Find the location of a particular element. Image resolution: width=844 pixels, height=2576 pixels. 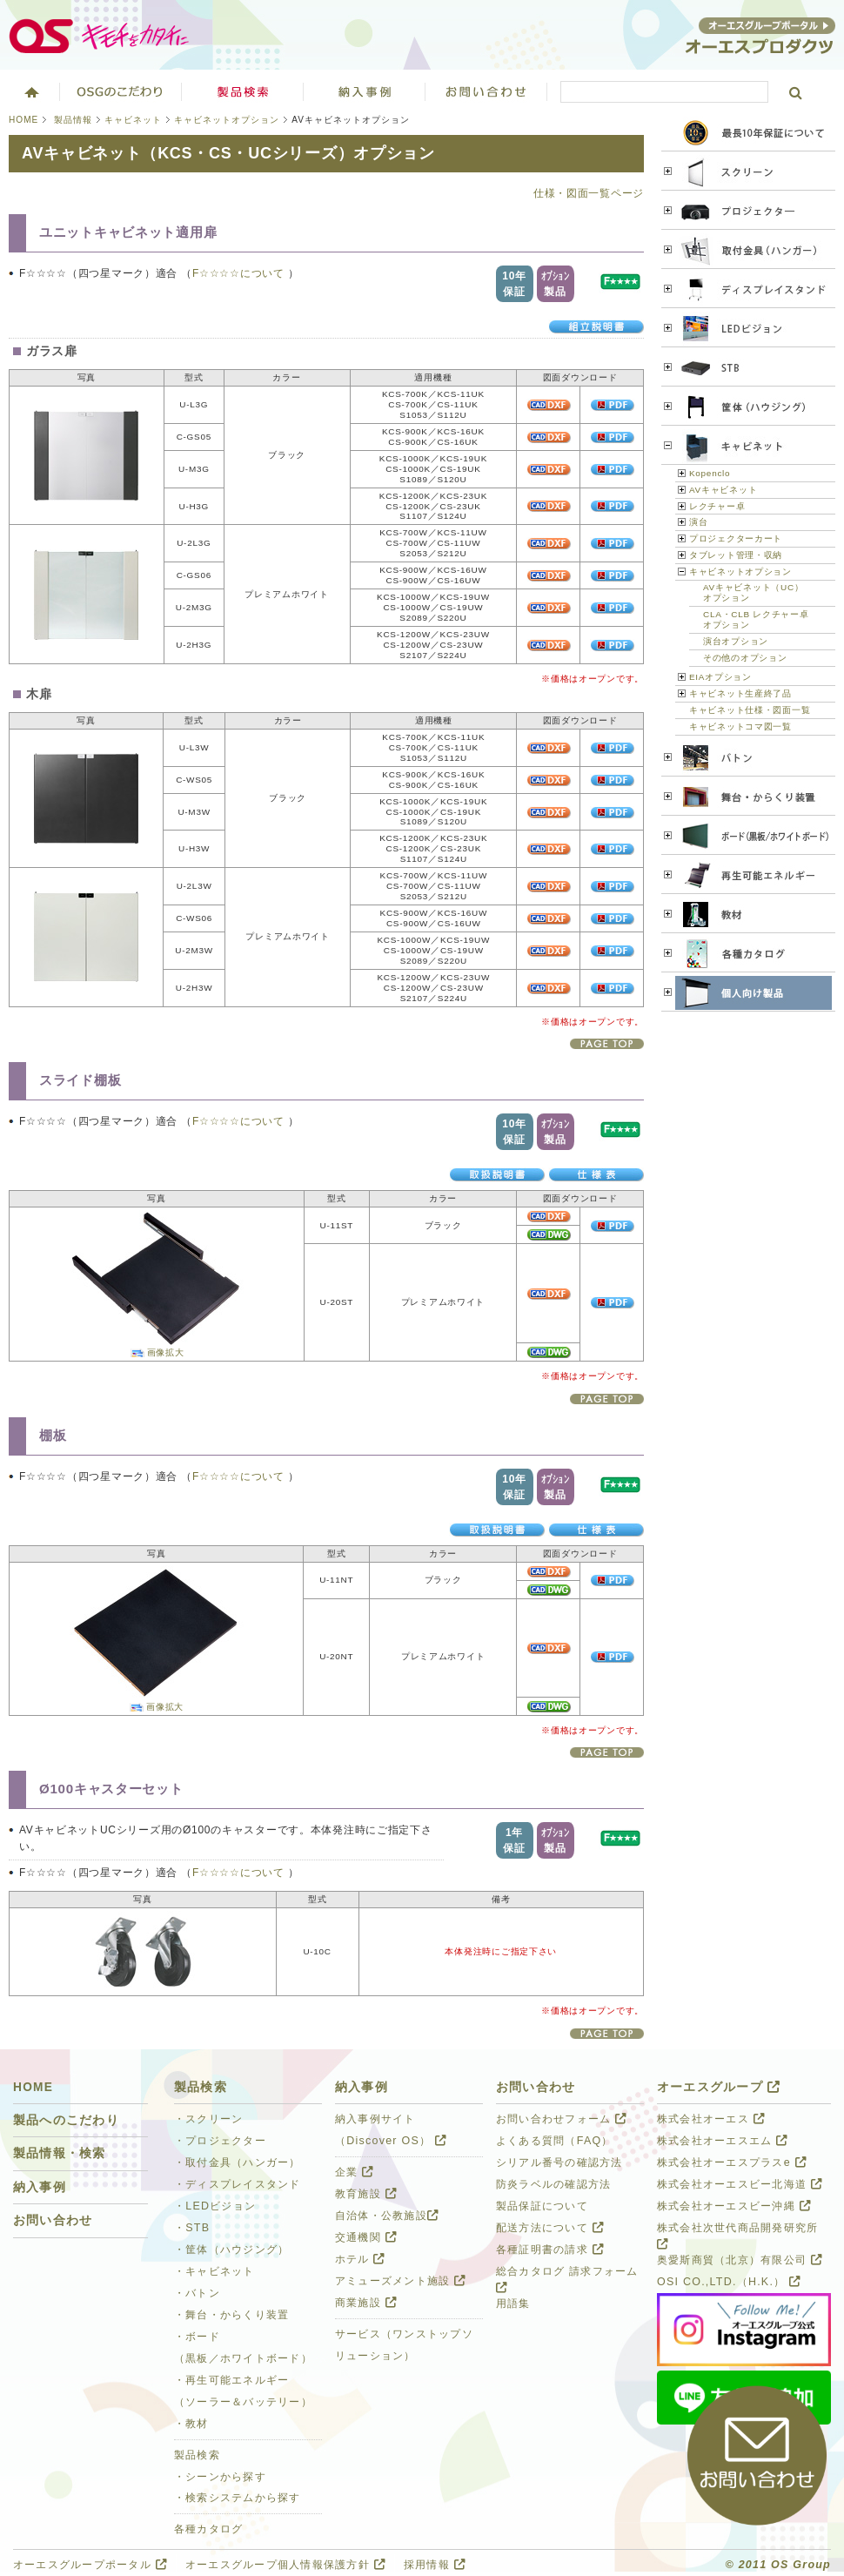

お問い合わせフォーム is located at coordinates (561, 2119).